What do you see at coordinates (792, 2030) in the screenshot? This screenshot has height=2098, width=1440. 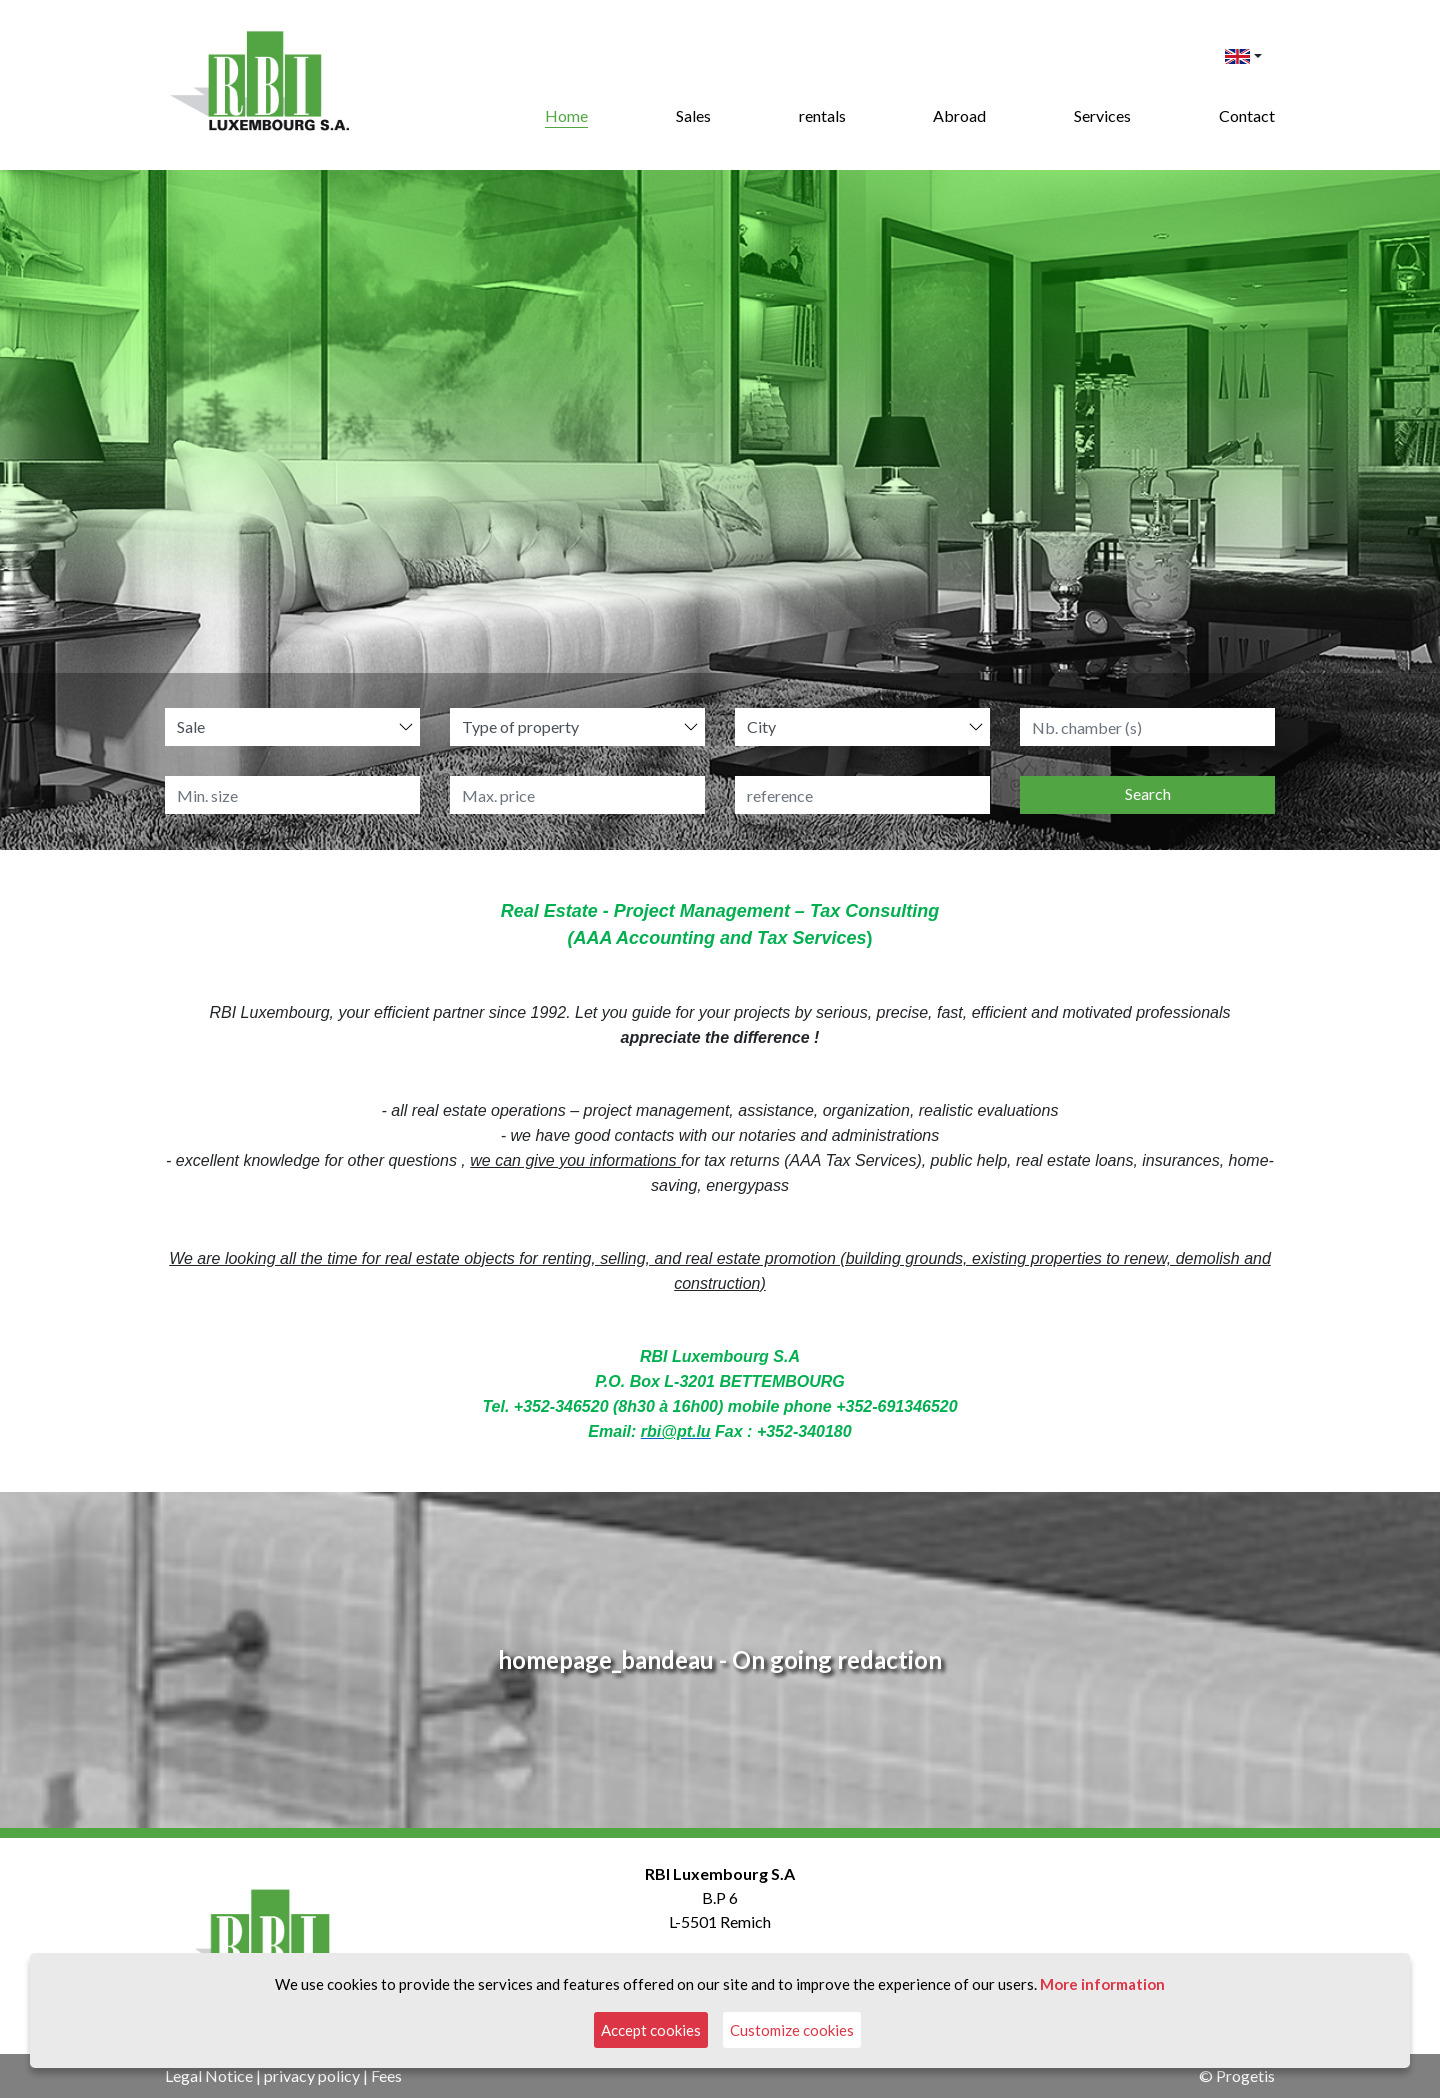 I see `Customize cookies` at bounding box center [792, 2030].